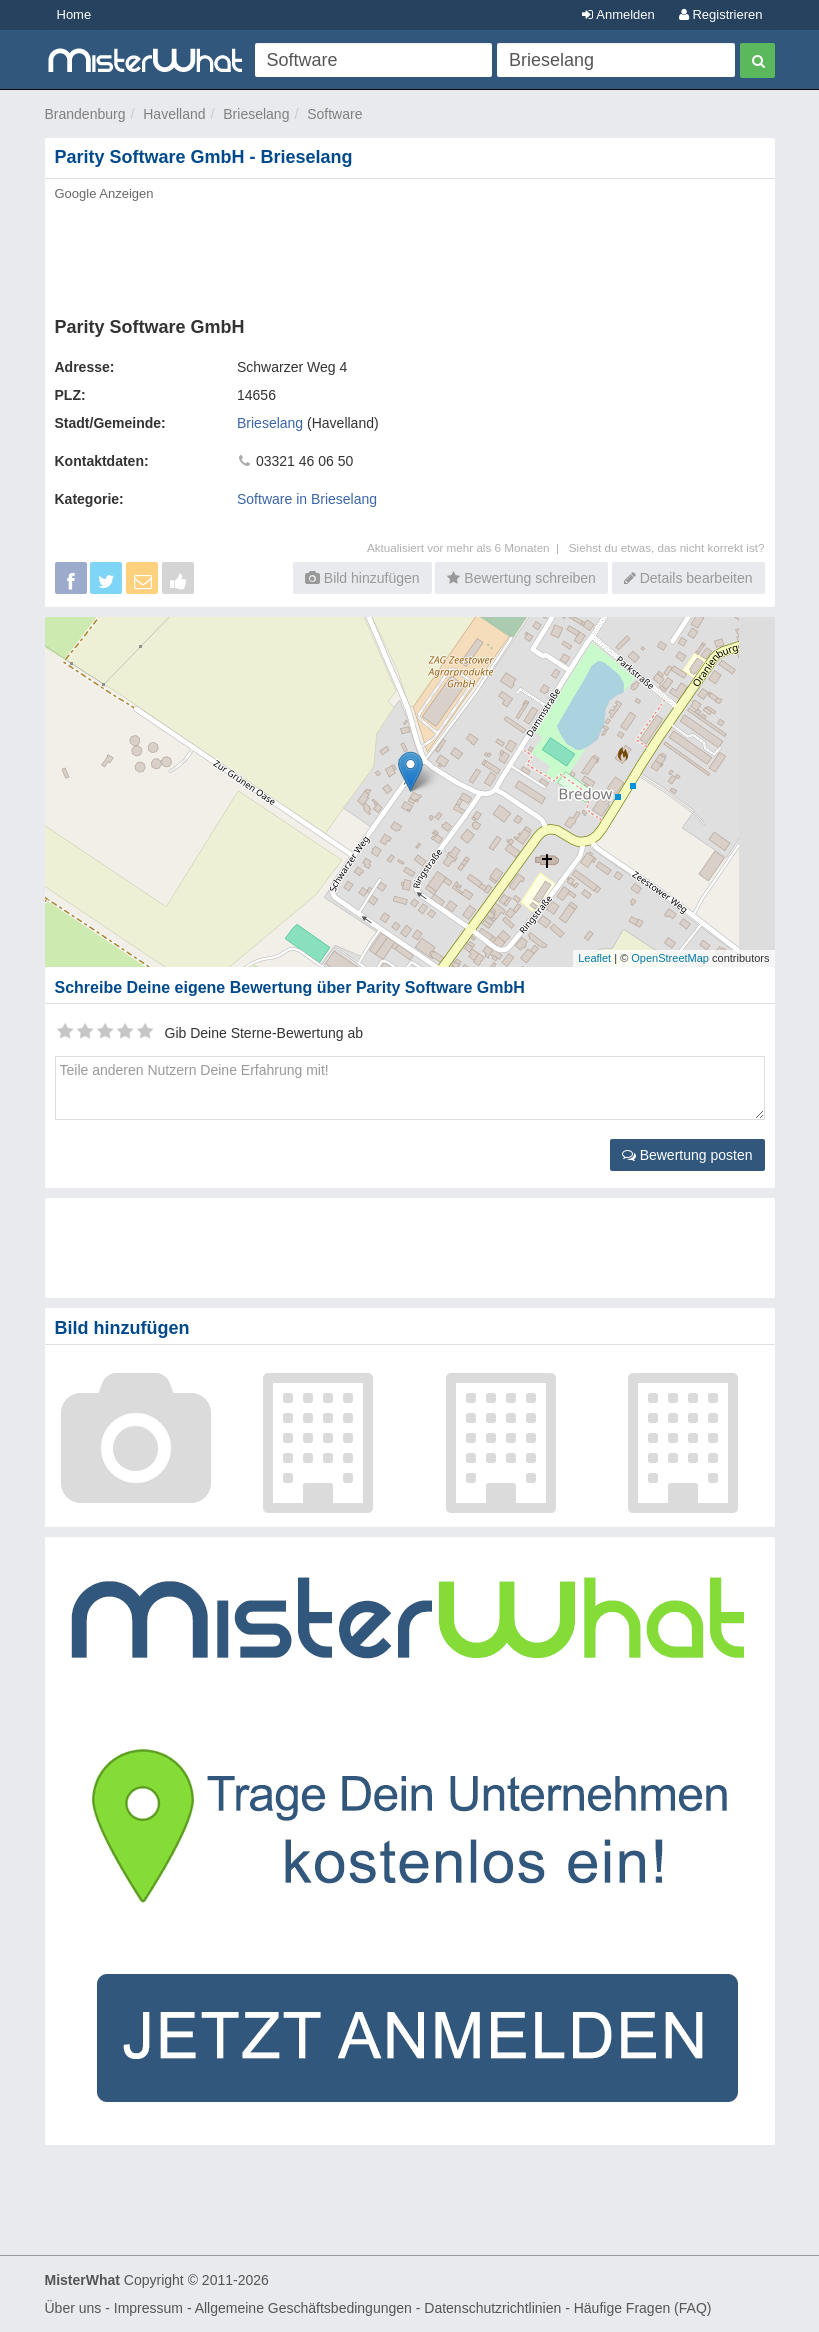 This screenshot has width=819, height=2332. What do you see at coordinates (667, 547) in the screenshot?
I see `Siehst du etwas, das nicht korrekt ist?` at bounding box center [667, 547].